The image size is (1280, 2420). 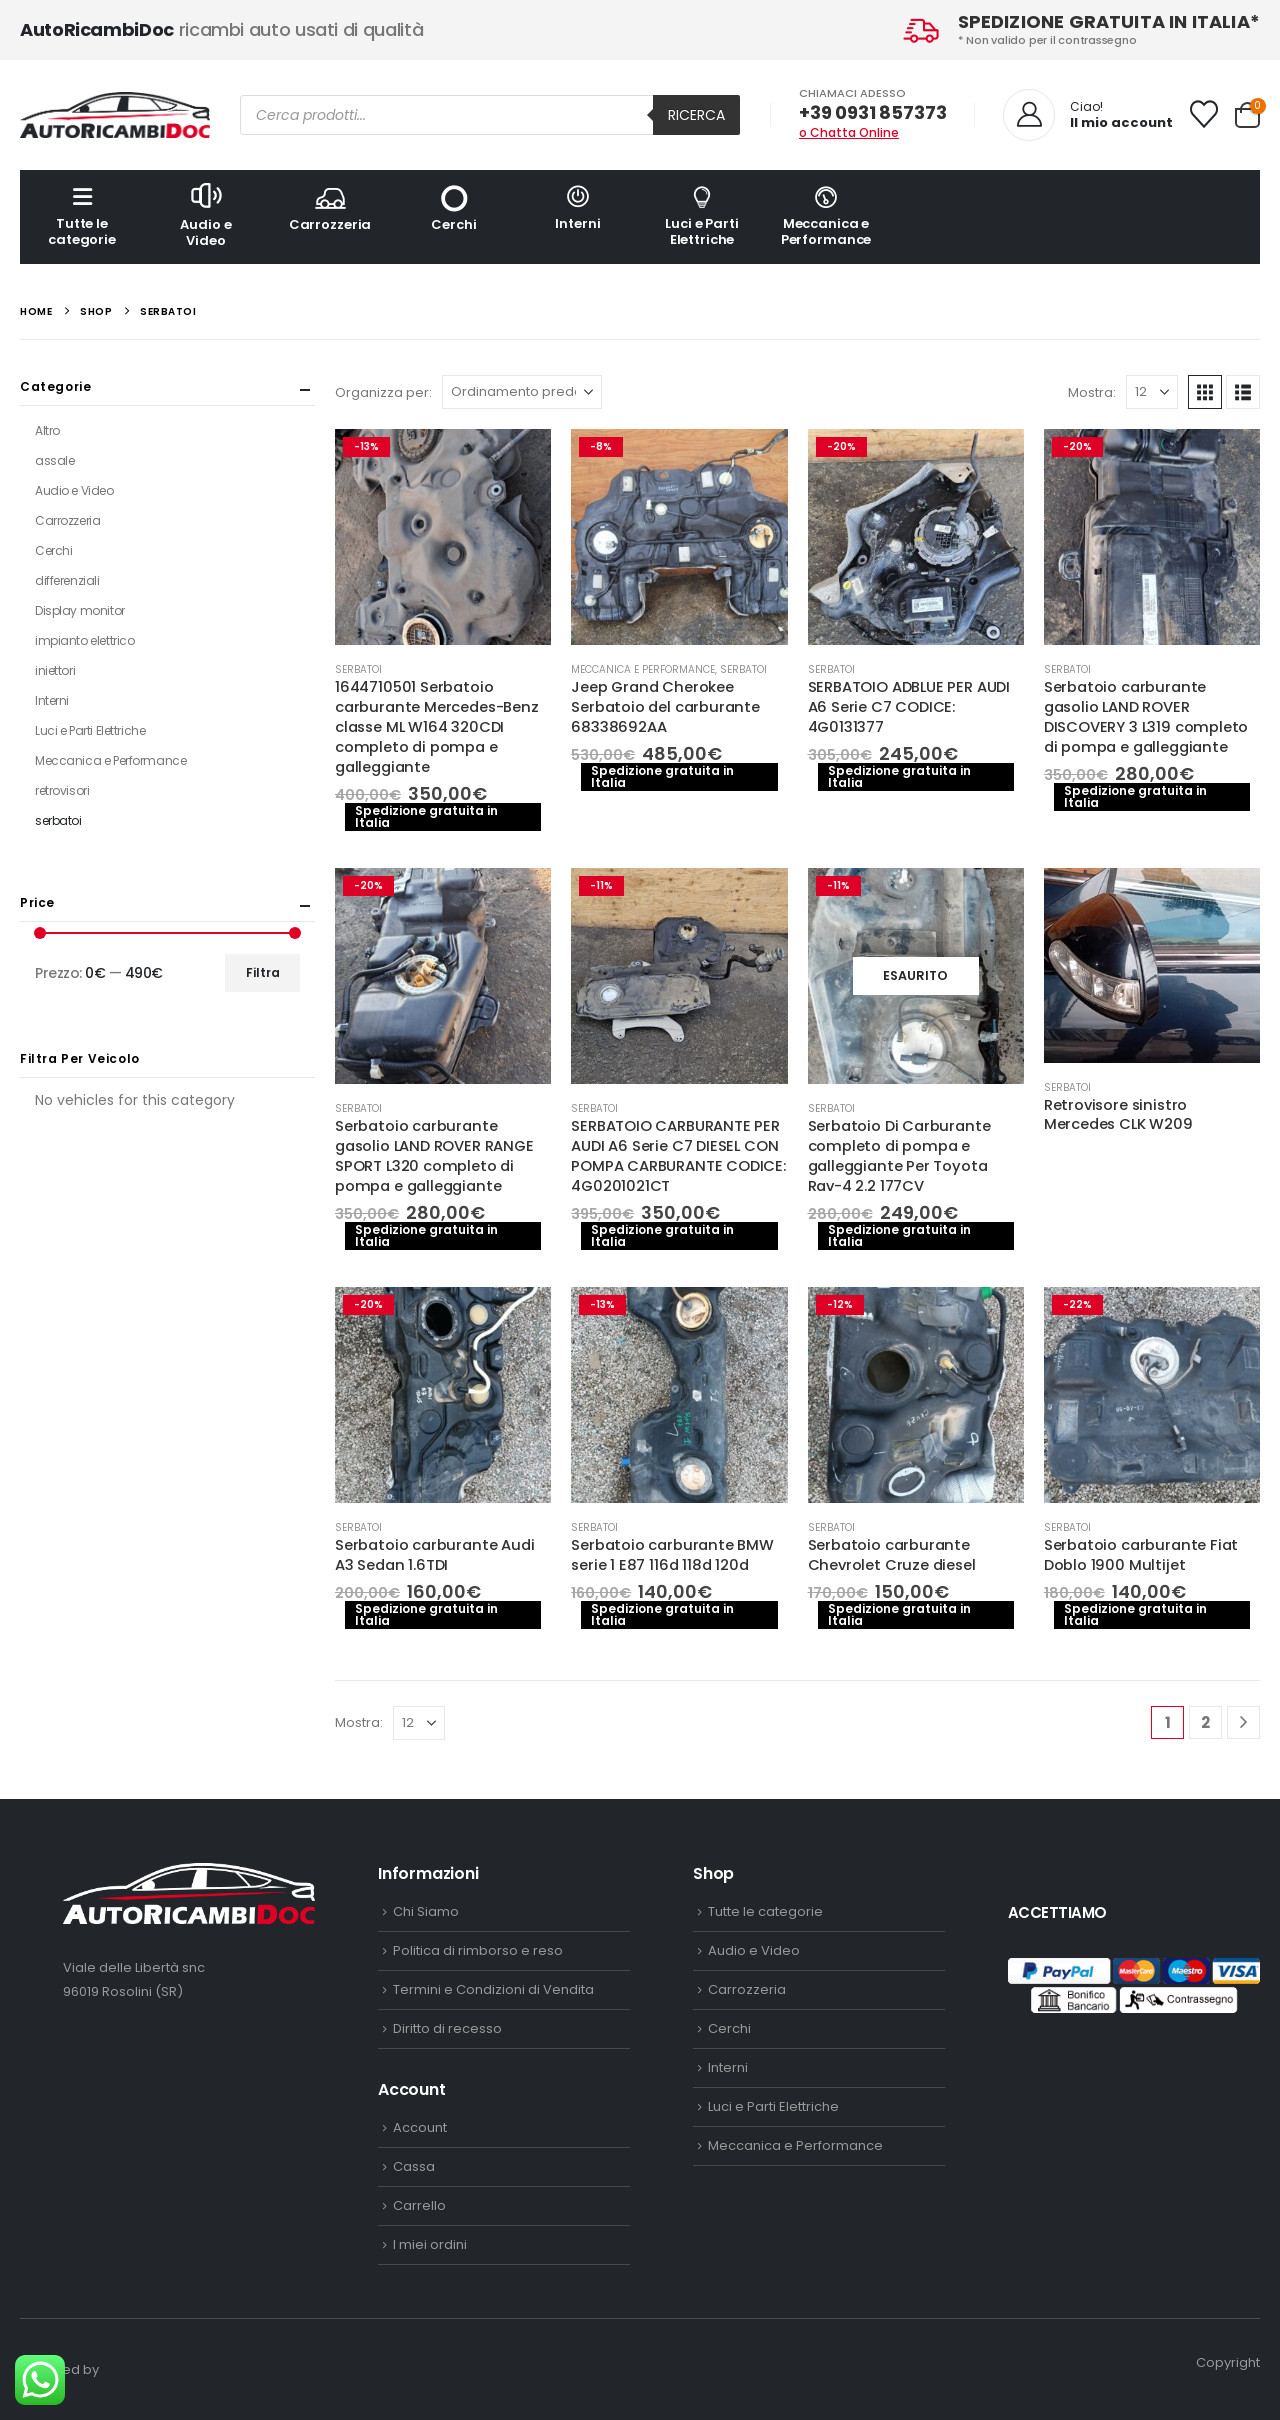 What do you see at coordinates (1152, 392) in the screenshot?
I see `[Mostra]` at bounding box center [1152, 392].